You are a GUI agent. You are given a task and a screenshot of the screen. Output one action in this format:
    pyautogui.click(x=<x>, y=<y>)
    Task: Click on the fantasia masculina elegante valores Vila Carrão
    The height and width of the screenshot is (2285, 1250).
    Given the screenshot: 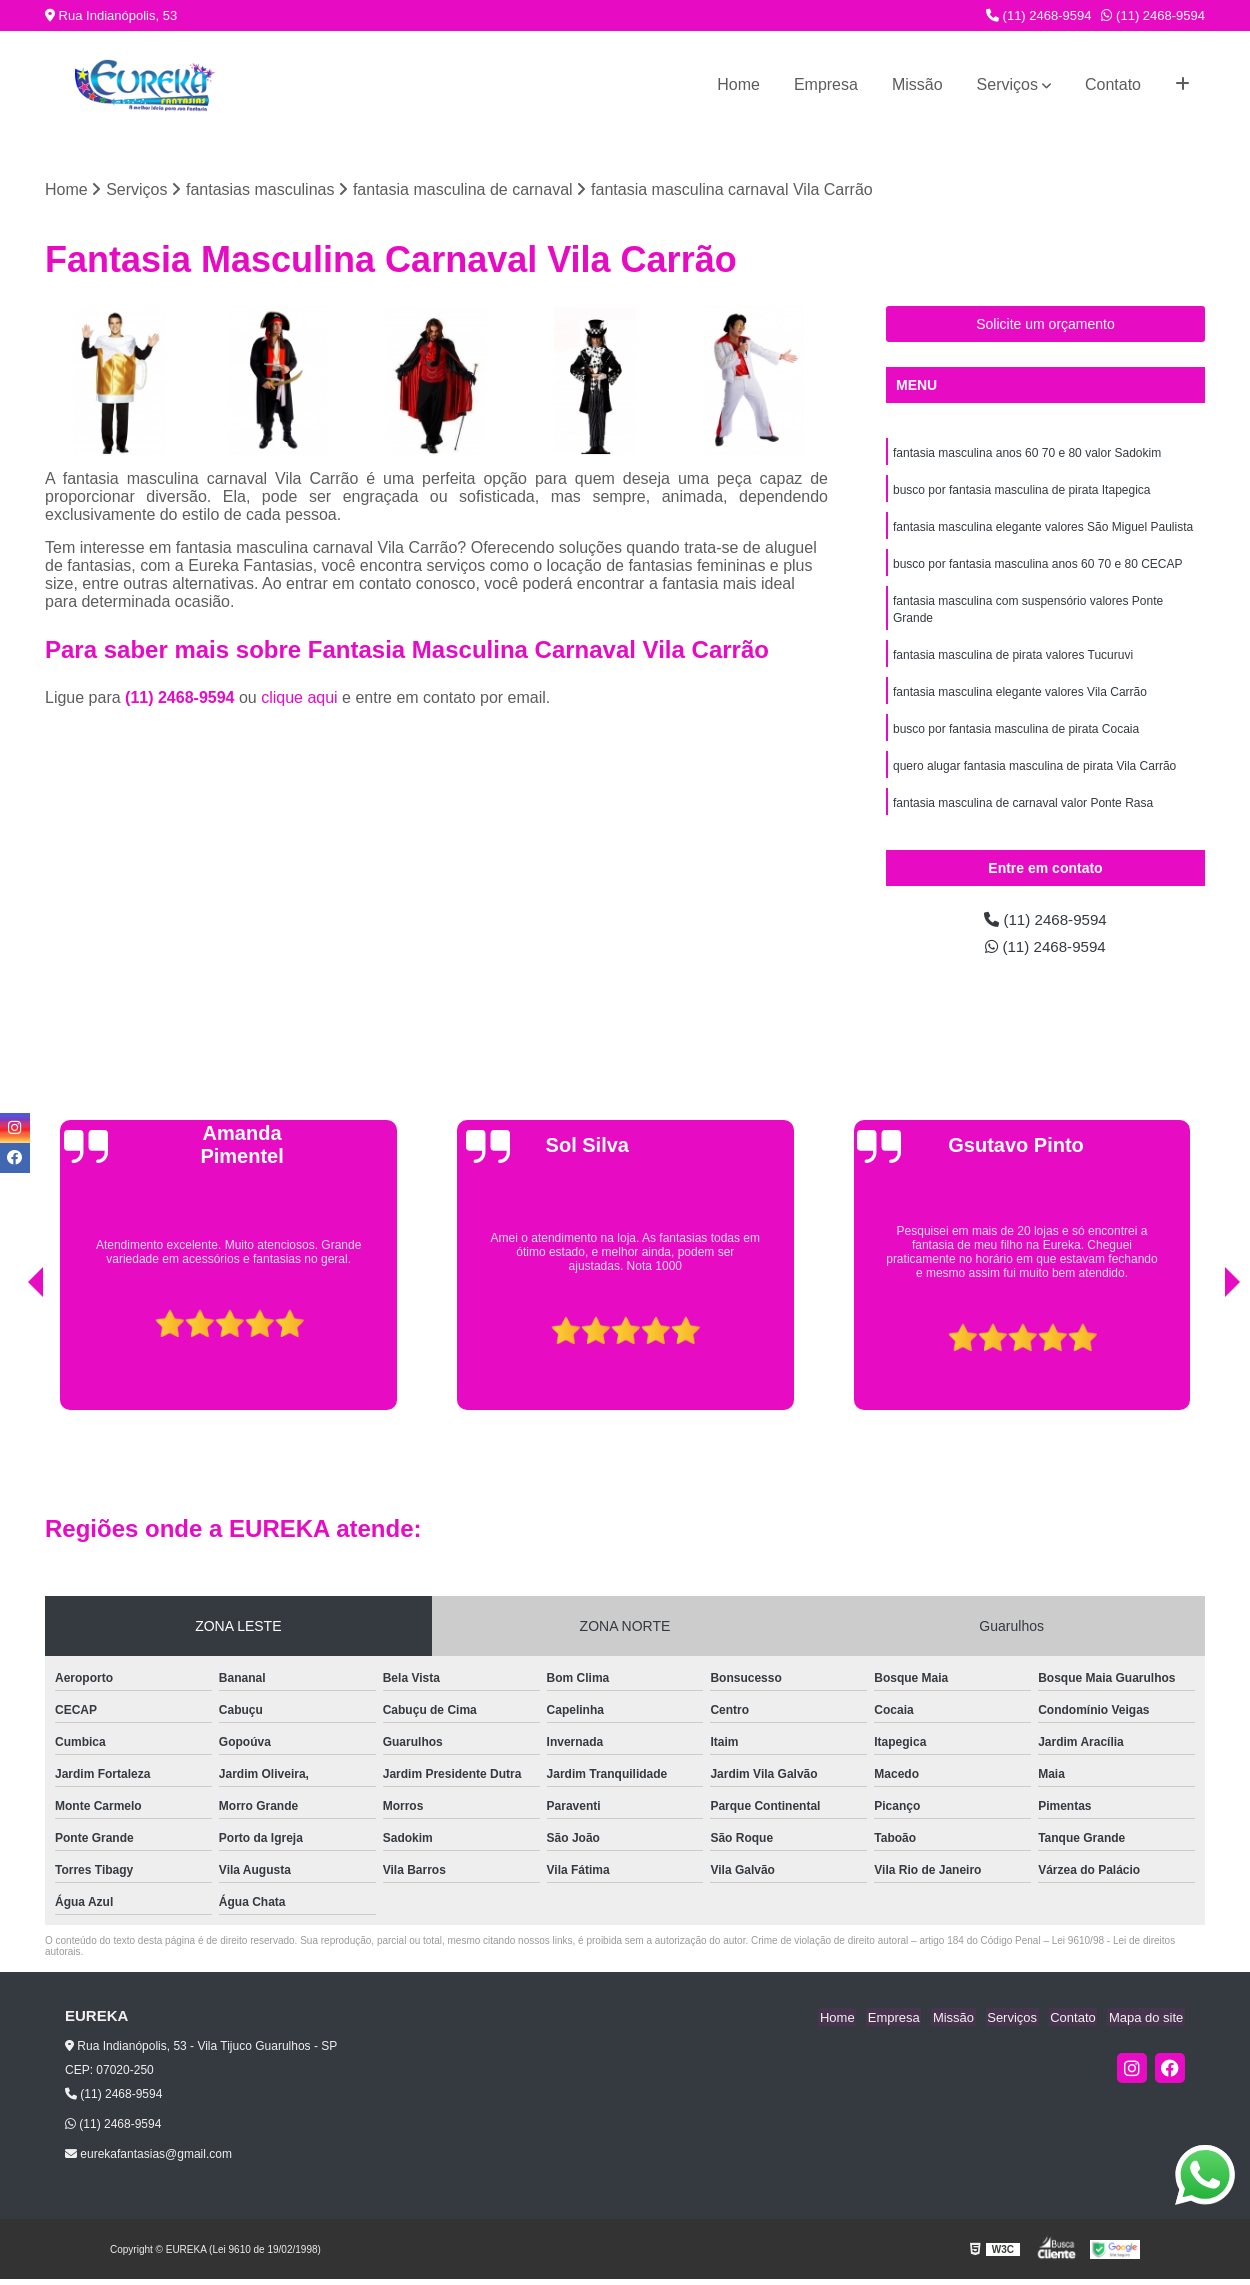 What is the action you would take?
    pyautogui.click(x=1020, y=700)
    